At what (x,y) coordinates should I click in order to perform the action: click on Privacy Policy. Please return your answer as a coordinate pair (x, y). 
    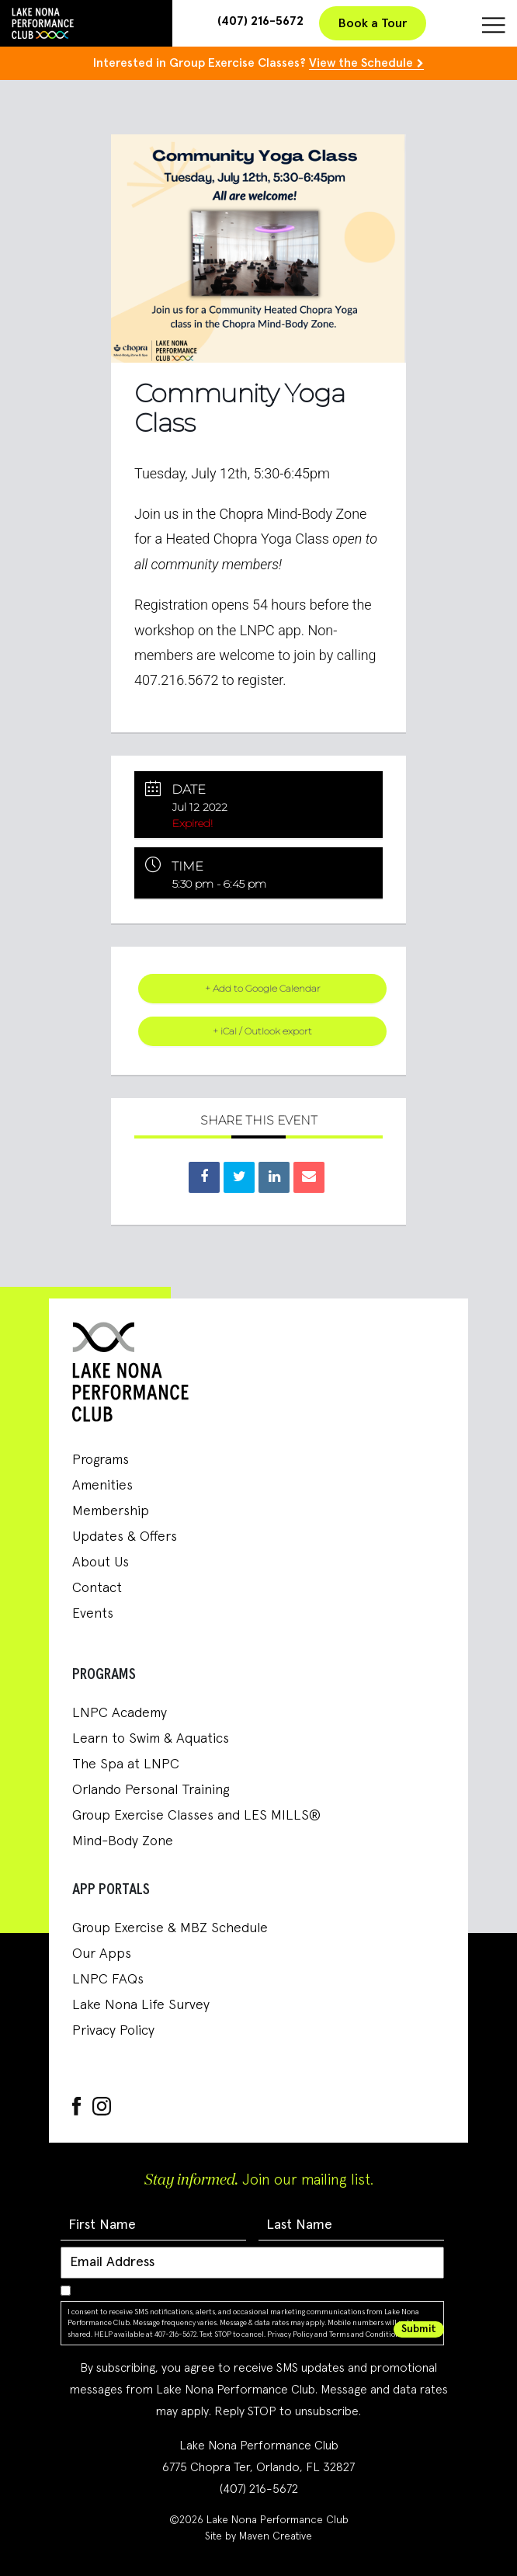
    Looking at the image, I should click on (113, 2031).